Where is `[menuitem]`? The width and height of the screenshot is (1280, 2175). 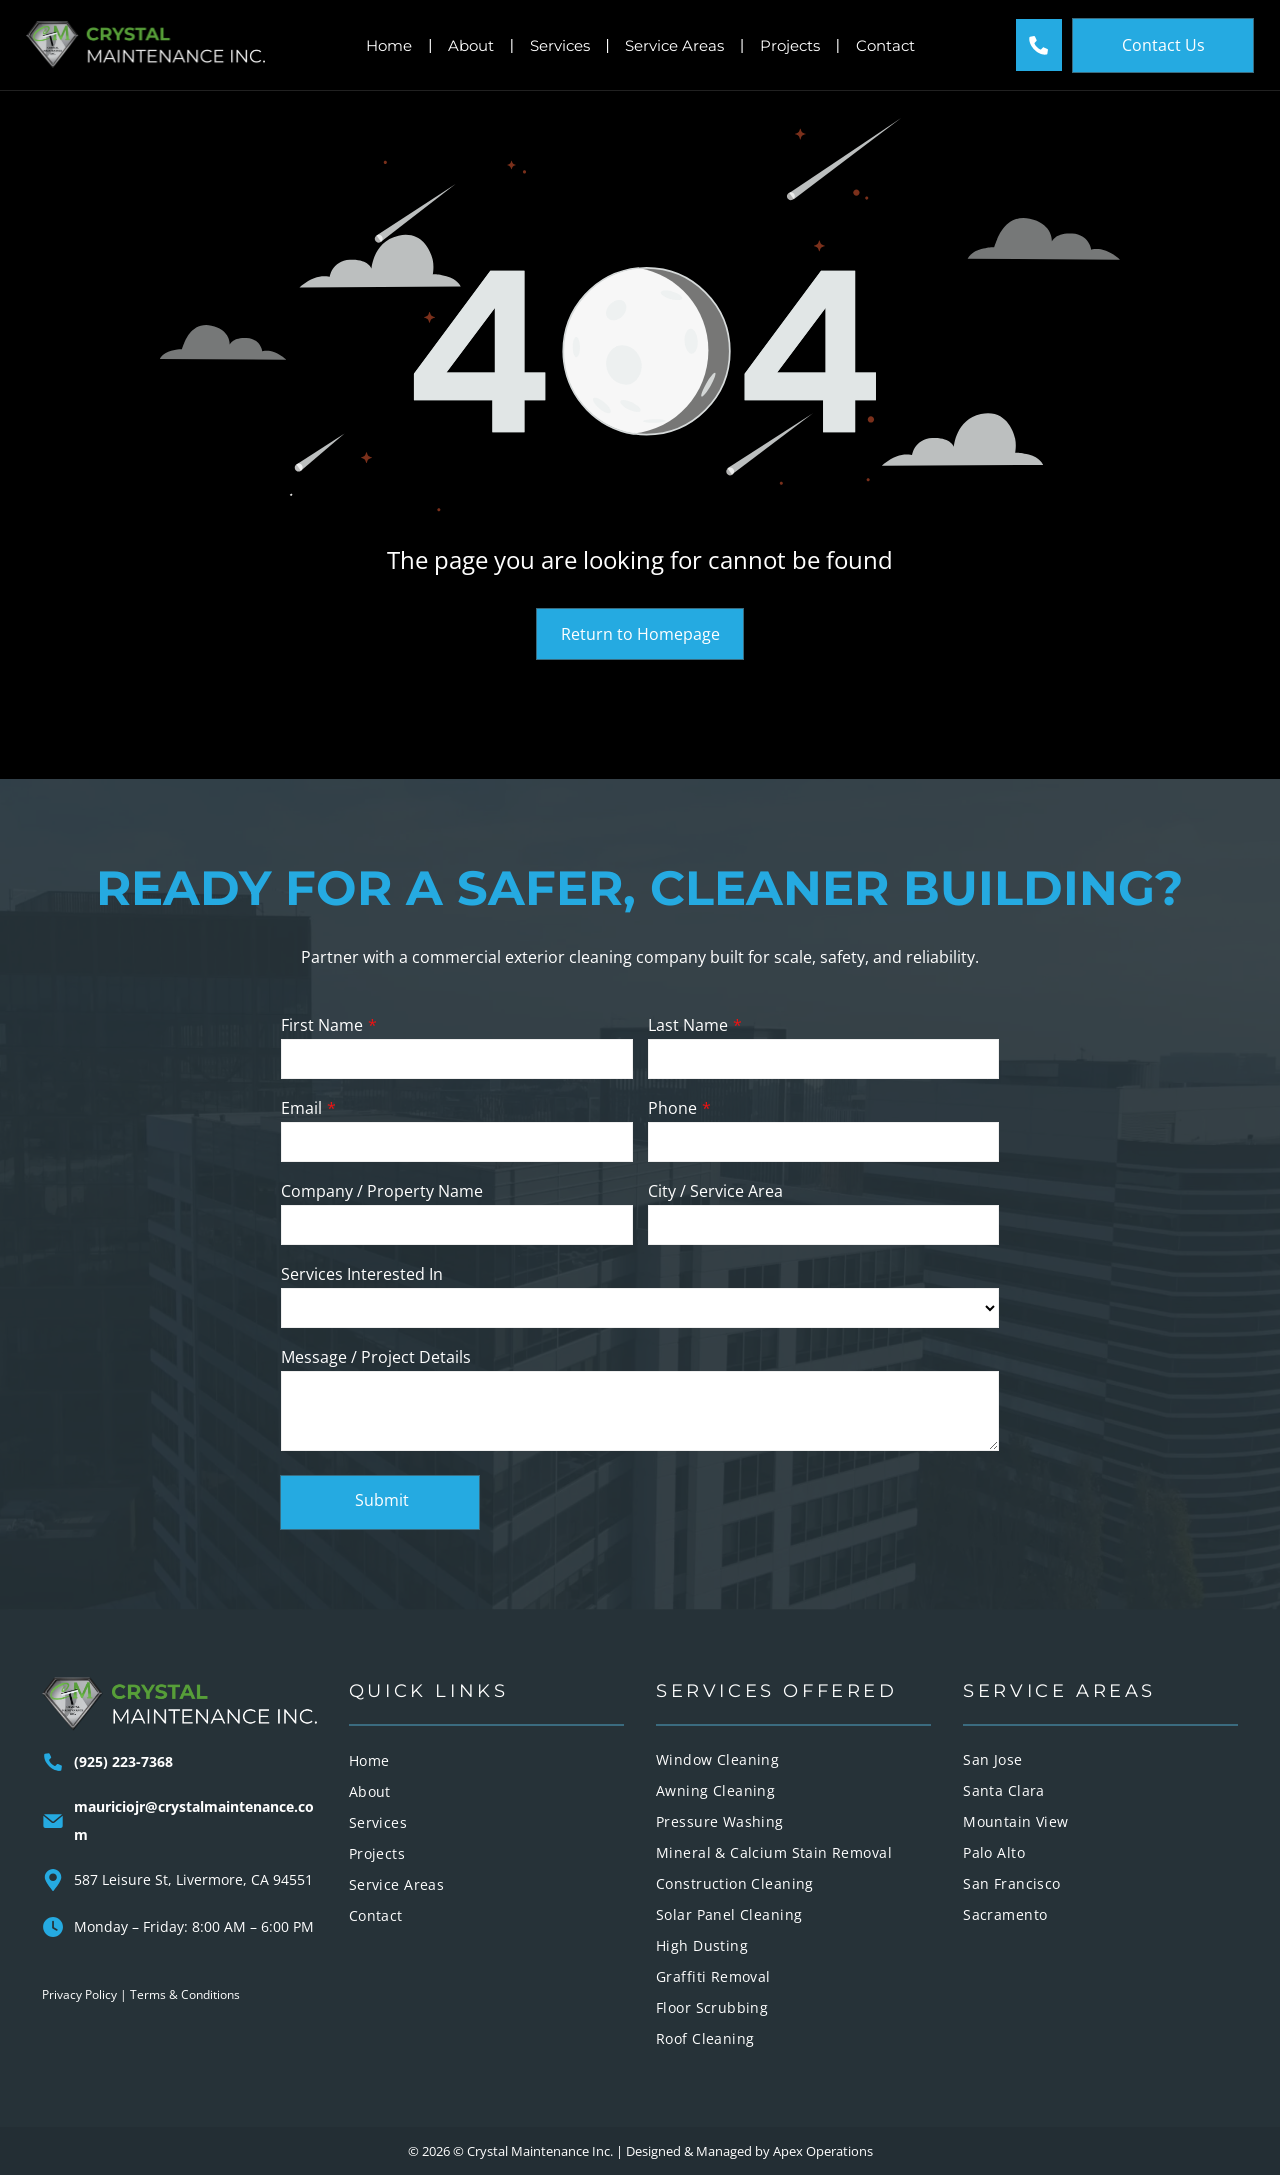 [menuitem] is located at coordinates (486, 1760).